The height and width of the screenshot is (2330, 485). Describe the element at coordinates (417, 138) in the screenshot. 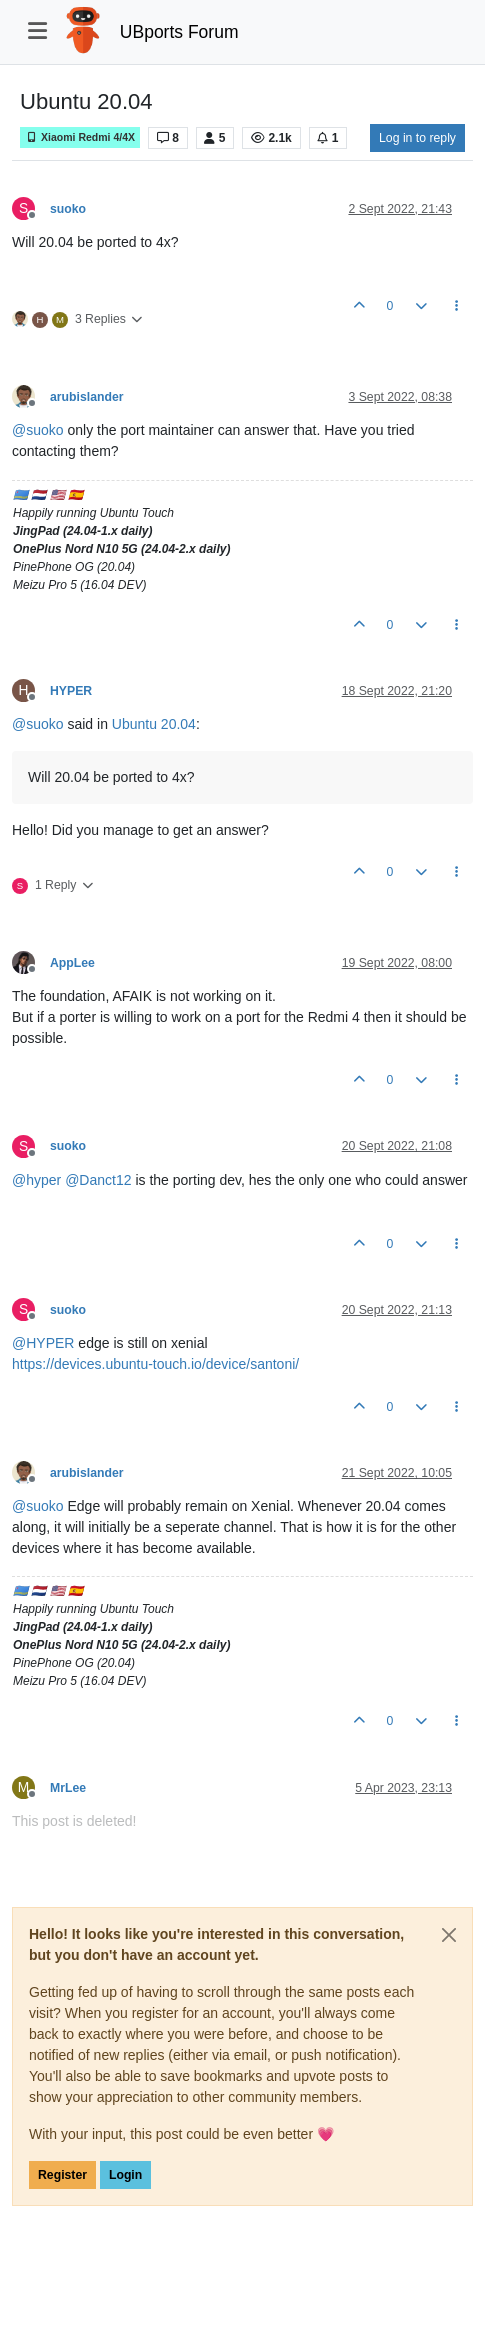

I see `Log in to reply` at that location.